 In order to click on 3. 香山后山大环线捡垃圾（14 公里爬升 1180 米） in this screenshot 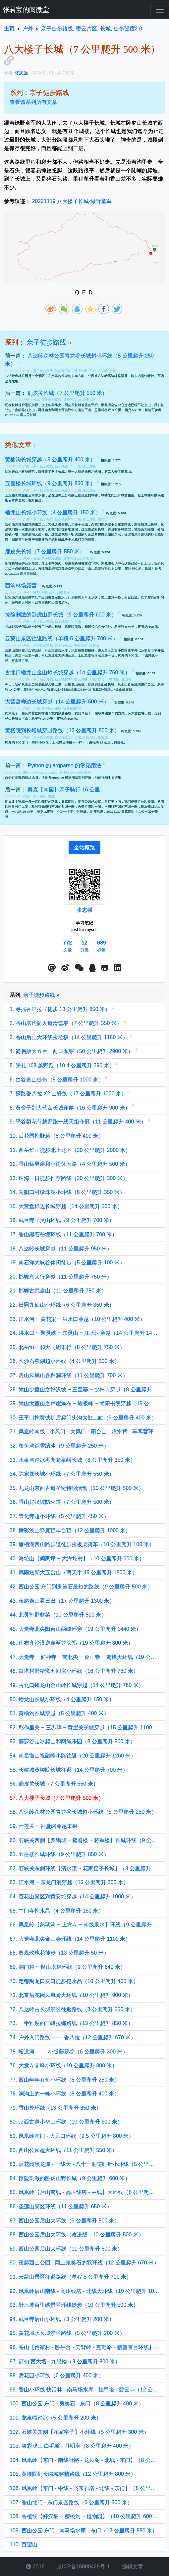, I will do `click(69, 1037)`.